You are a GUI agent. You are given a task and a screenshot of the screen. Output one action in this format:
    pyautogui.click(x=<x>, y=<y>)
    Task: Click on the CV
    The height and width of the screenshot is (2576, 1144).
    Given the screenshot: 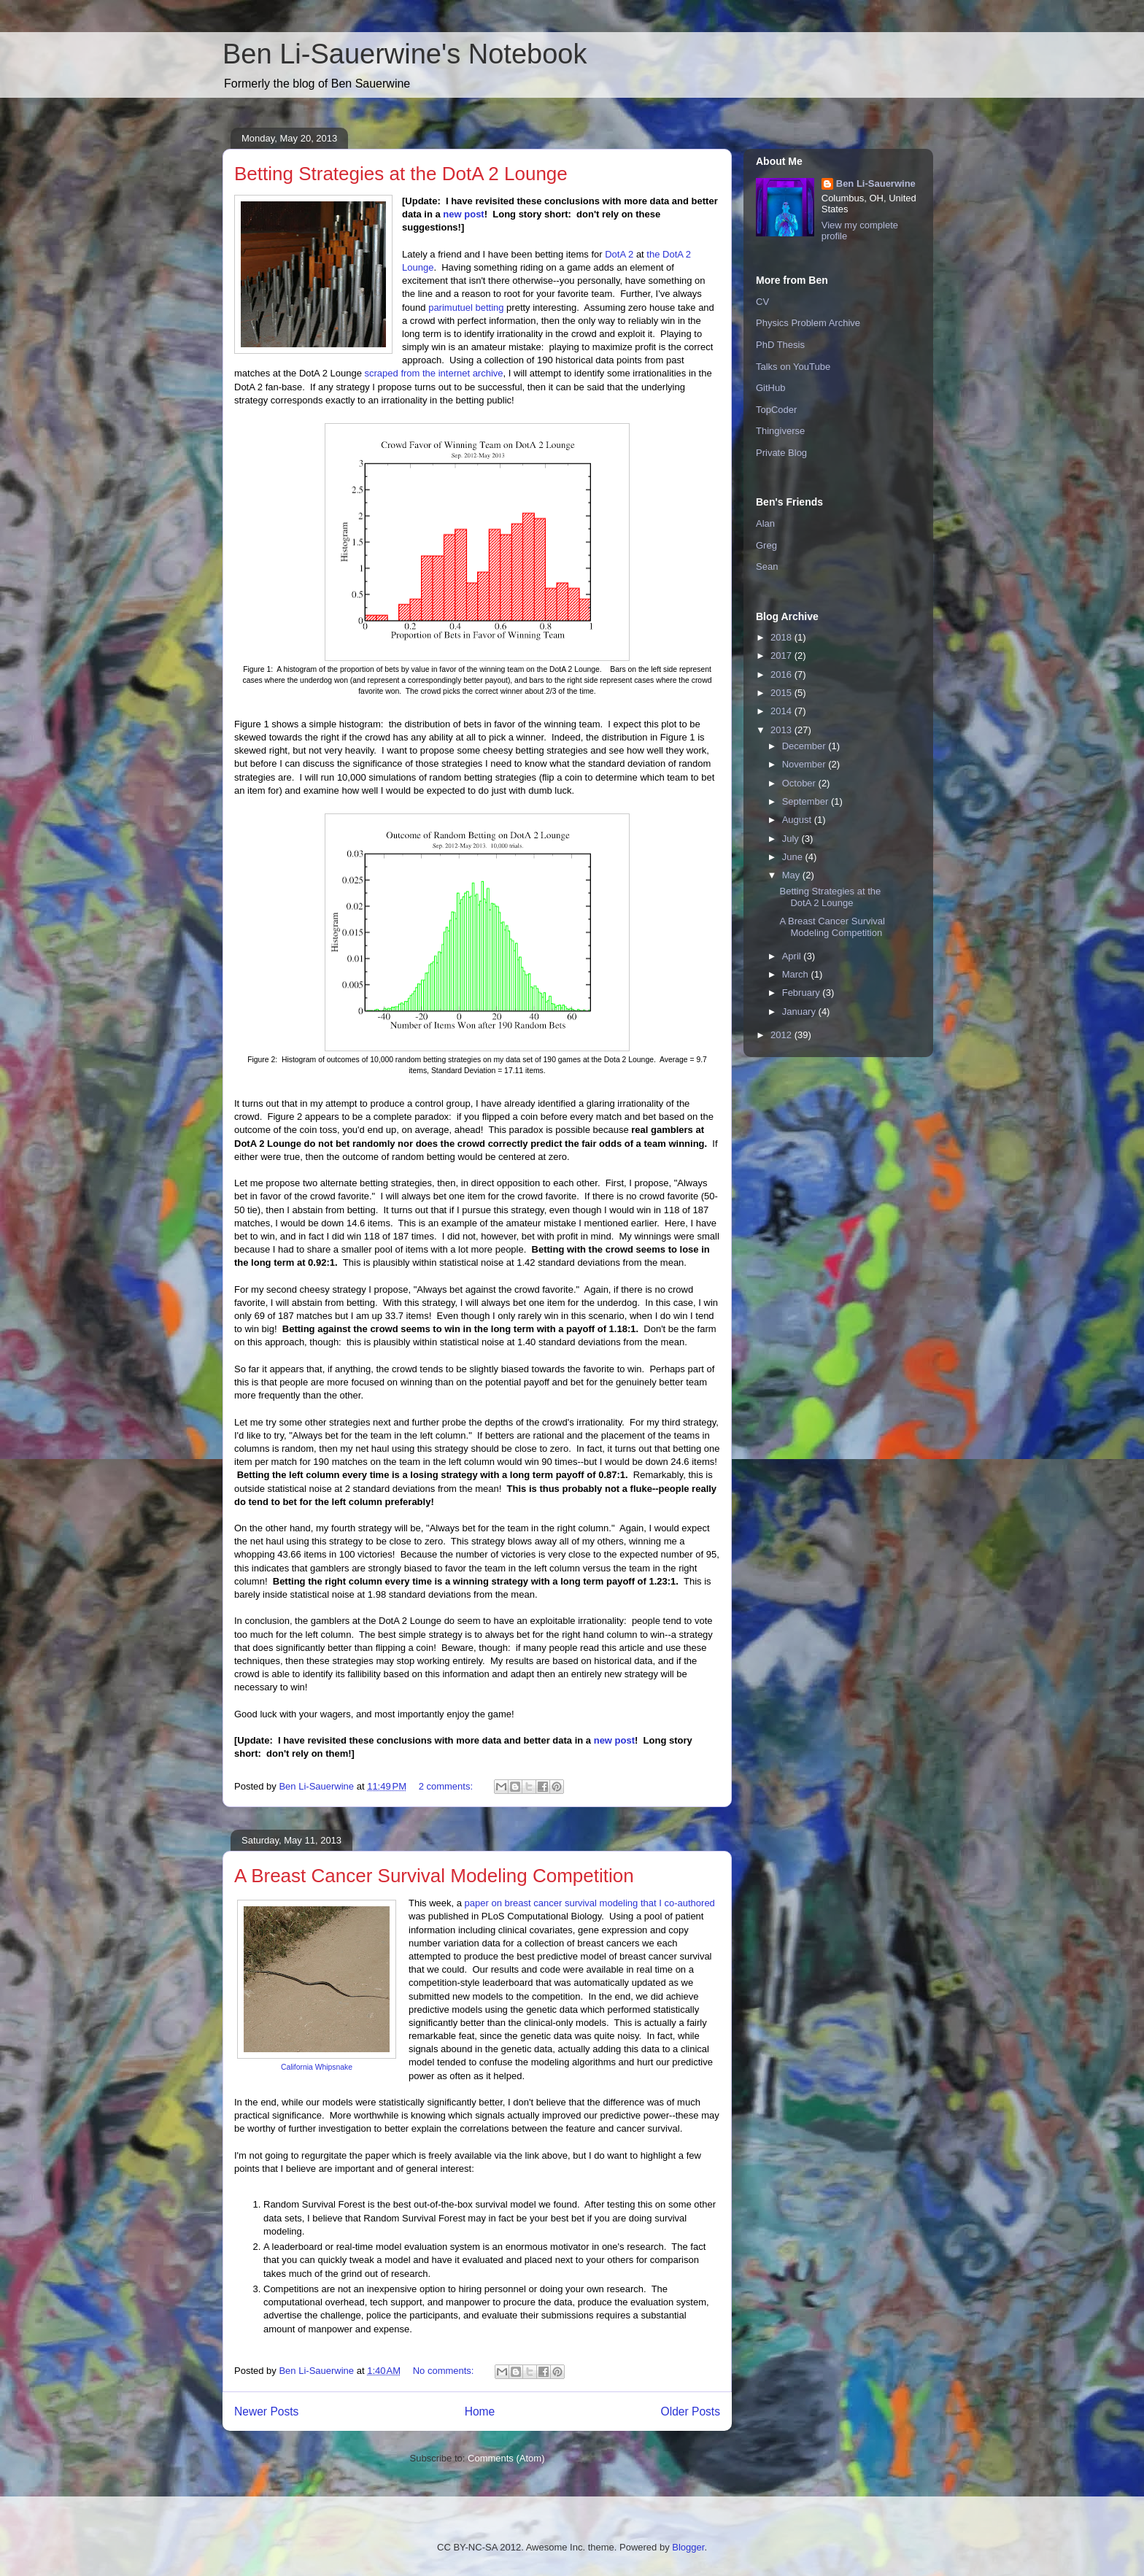 What is the action you would take?
    pyautogui.click(x=762, y=301)
    